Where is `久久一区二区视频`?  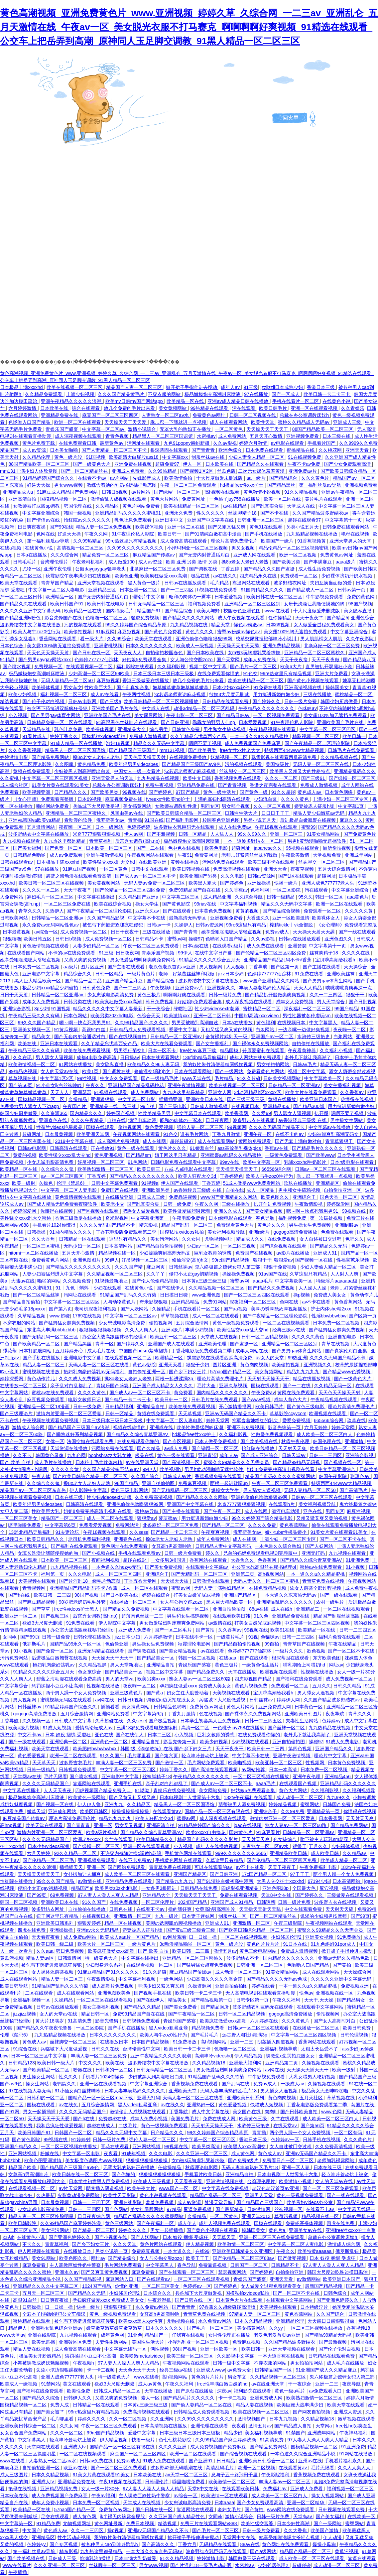 久久一区二区视频 is located at coordinates (272, 806).